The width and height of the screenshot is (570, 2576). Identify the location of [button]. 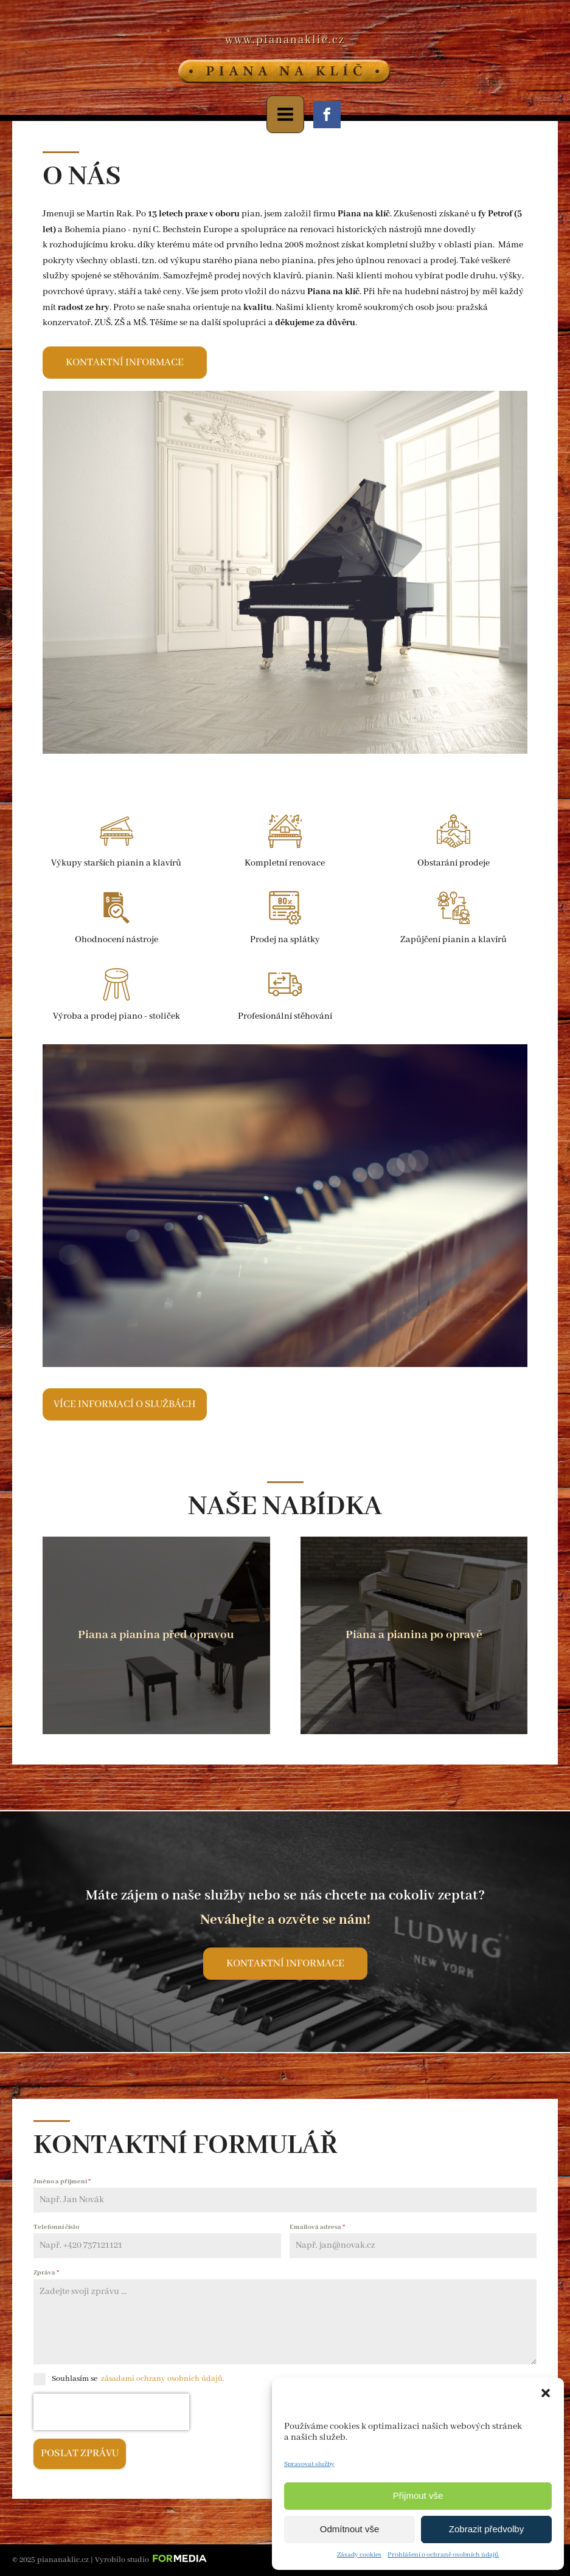
(546, 2393).